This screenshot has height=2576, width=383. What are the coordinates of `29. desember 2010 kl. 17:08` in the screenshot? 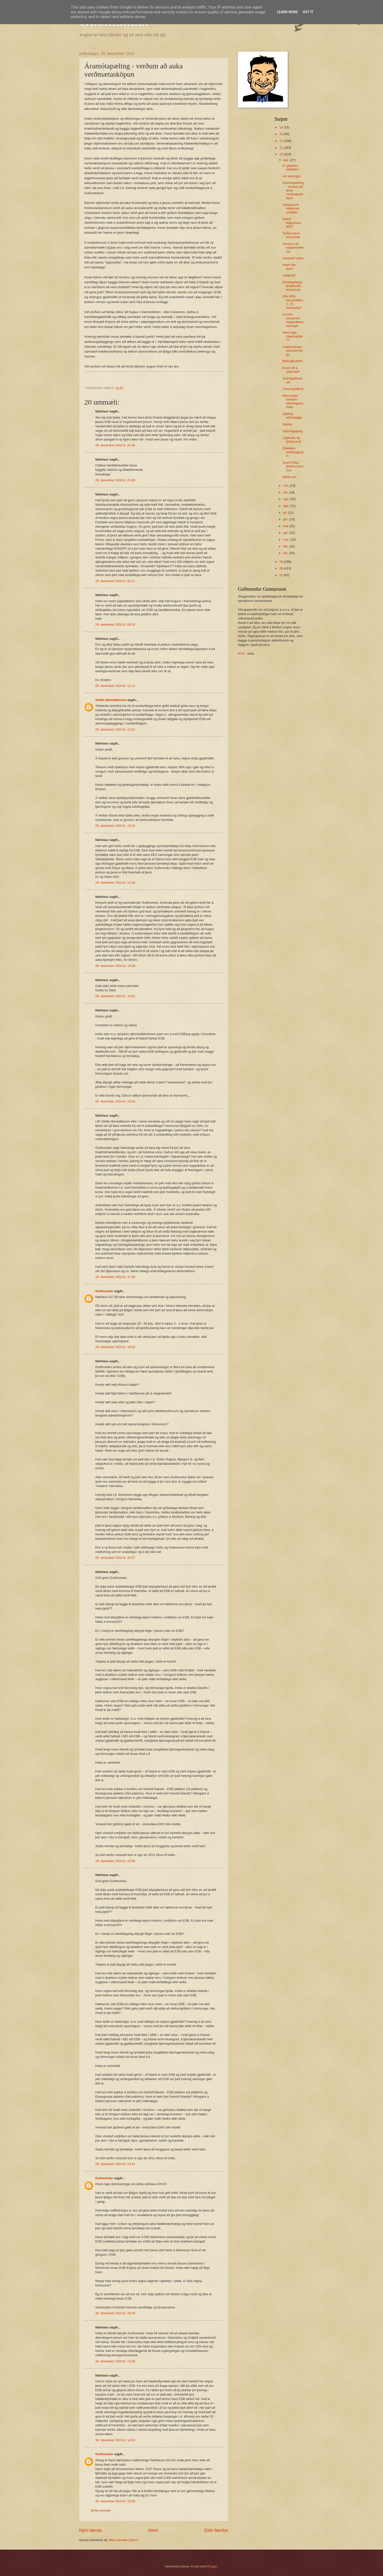 It's located at (115, 1277).